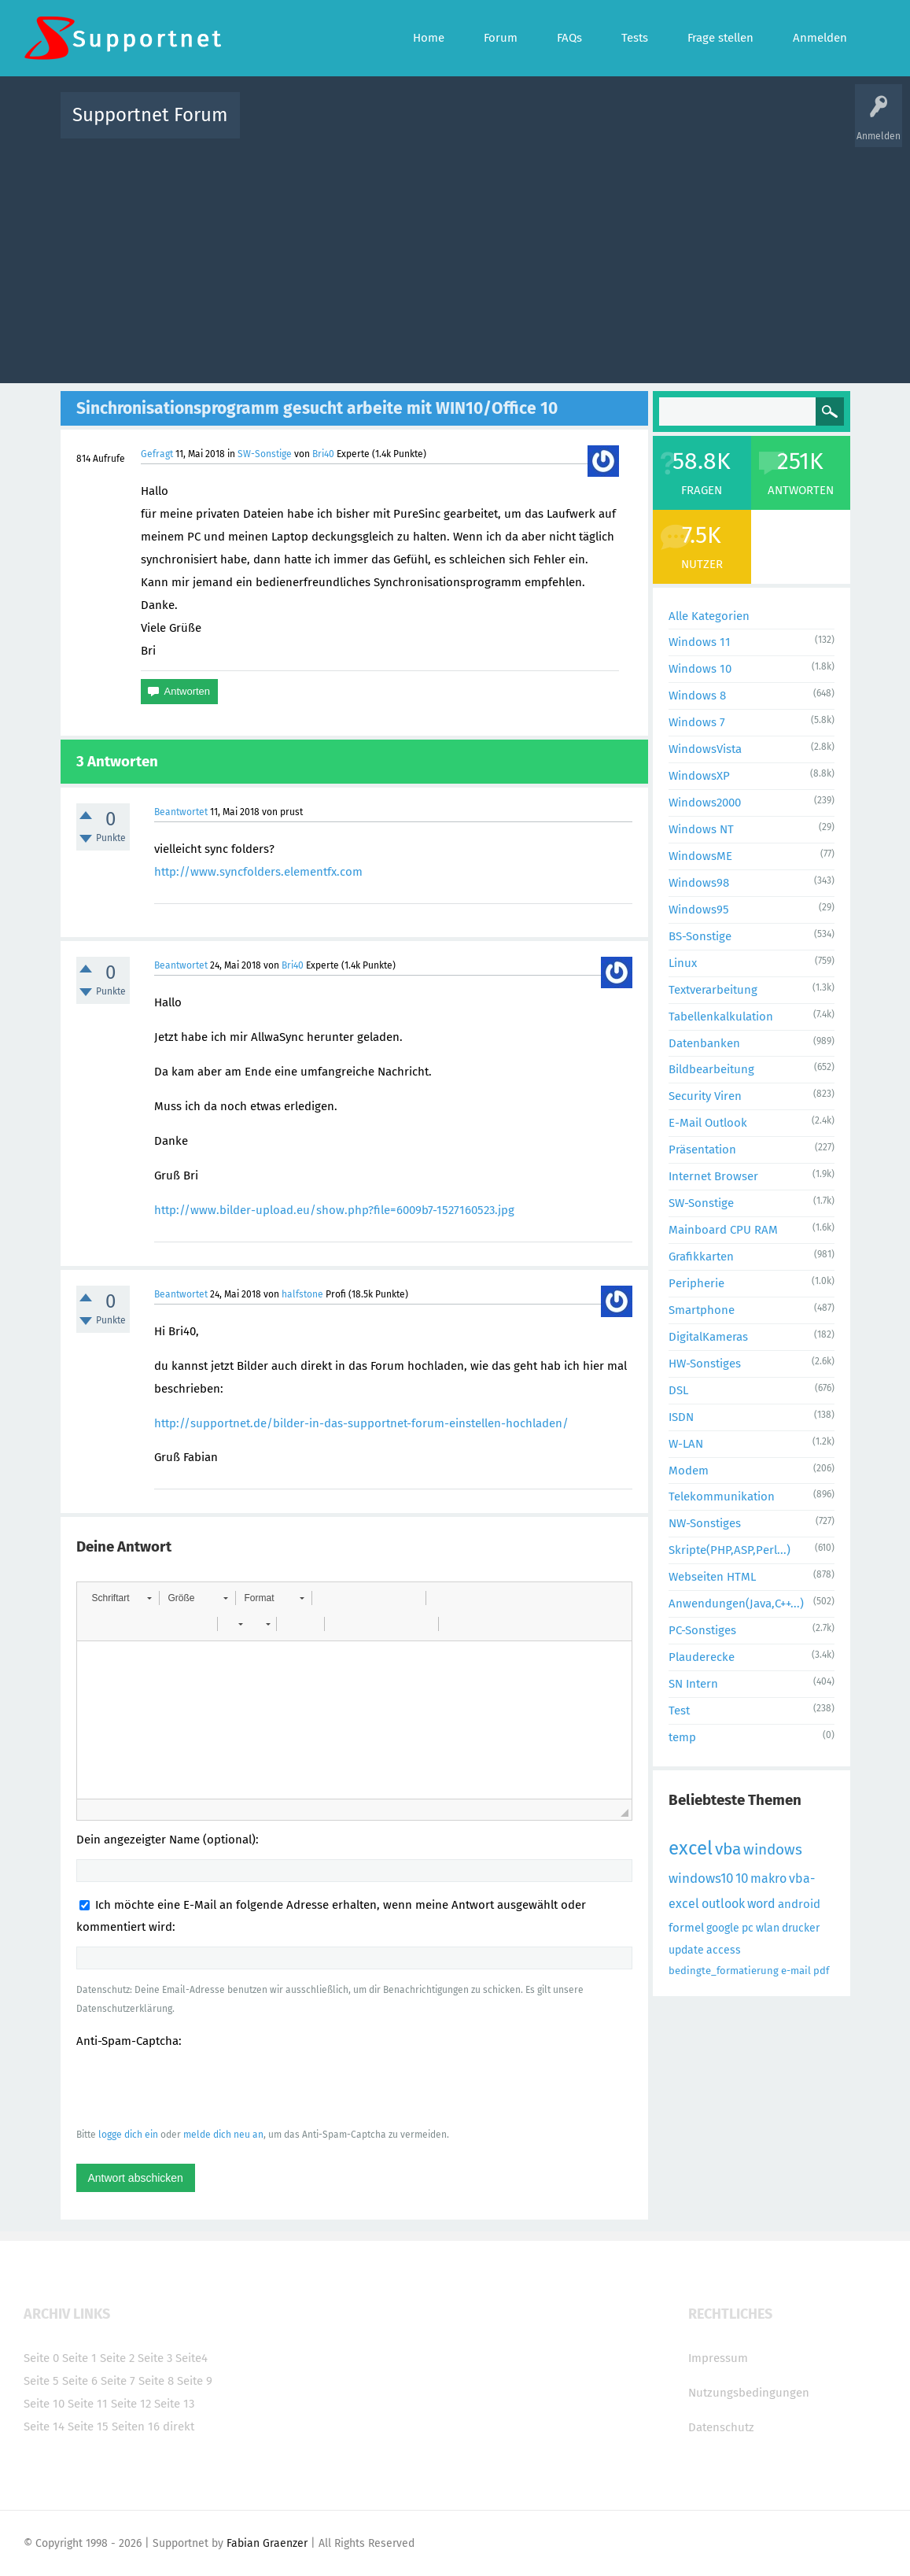 This screenshot has height=2576, width=910. I want to click on Bildbearbeitung, so click(711, 1069).